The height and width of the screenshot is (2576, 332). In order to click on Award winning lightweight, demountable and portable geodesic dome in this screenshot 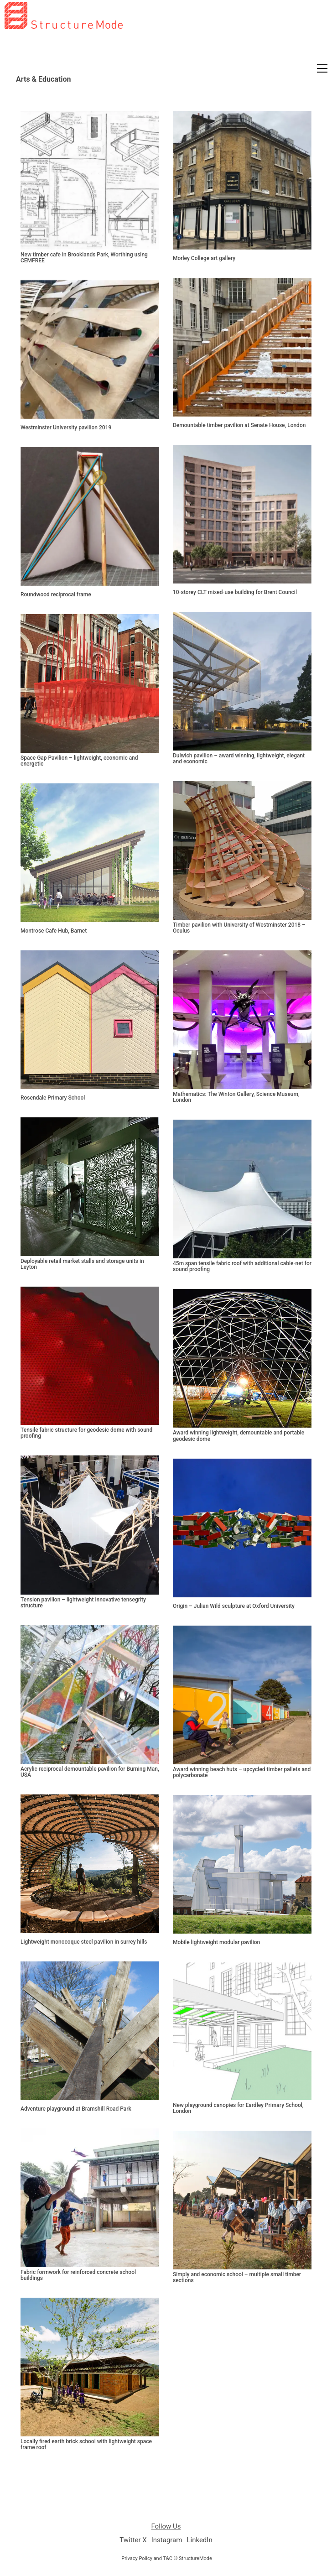, I will do `click(238, 1436)`.